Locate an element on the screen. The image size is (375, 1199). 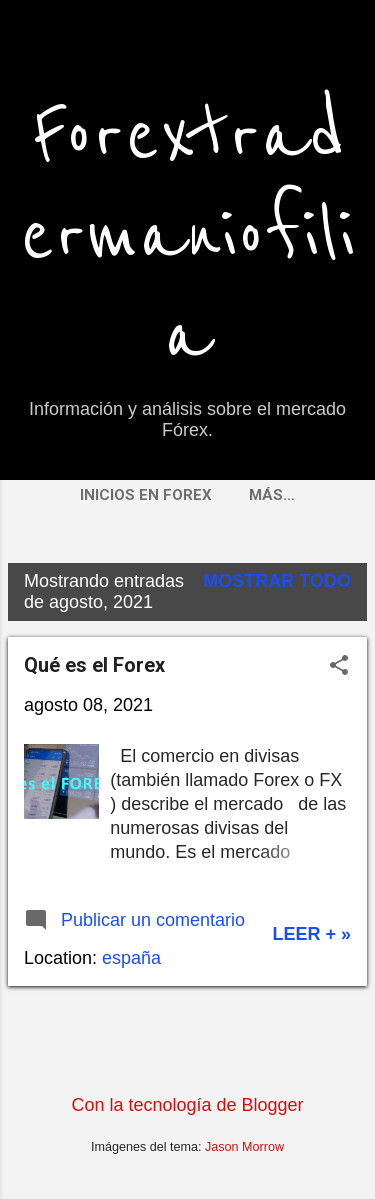
[Buscar] is located at coordinates (347, 54).